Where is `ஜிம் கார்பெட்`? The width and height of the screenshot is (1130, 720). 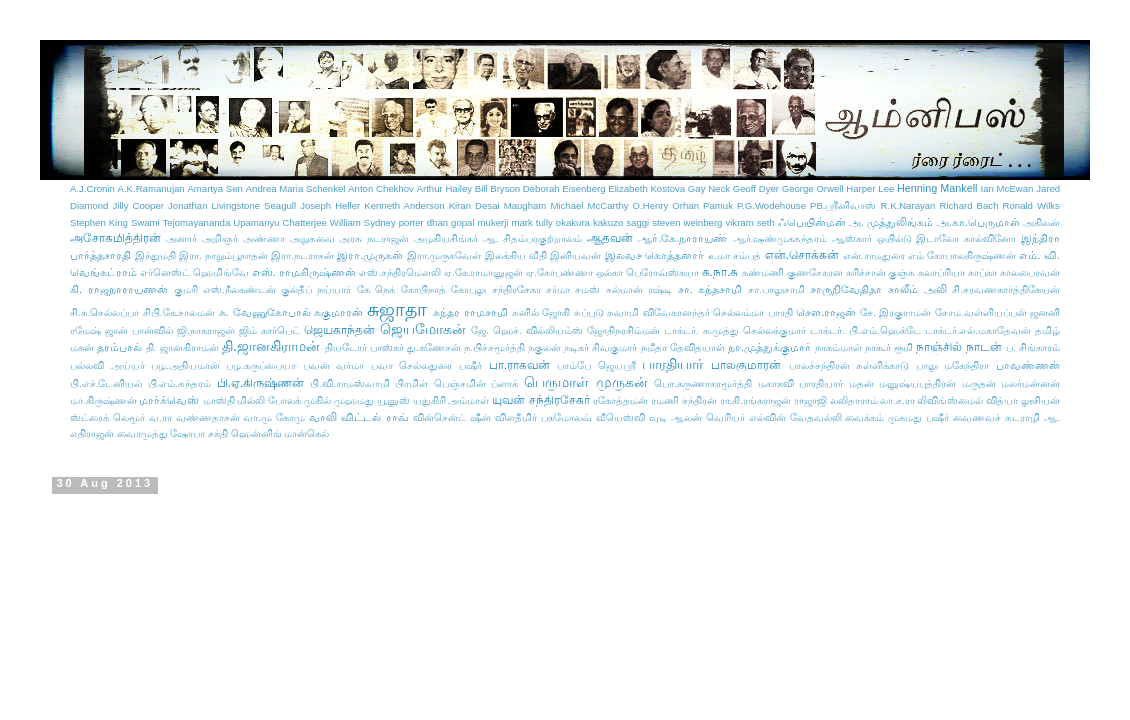 ஜிம் கார்பெட் is located at coordinates (269, 330).